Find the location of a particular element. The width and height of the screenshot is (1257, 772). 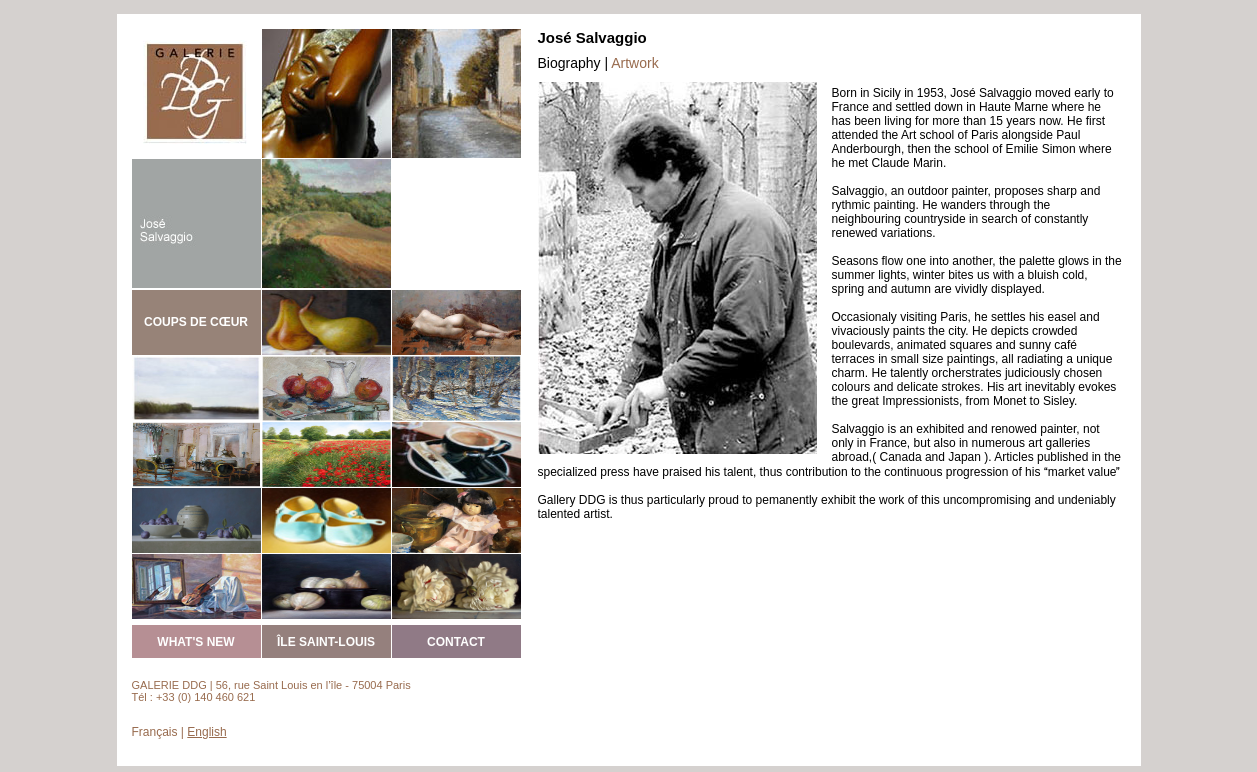

ÎLE SAINT-LOUIS is located at coordinates (326, 642).